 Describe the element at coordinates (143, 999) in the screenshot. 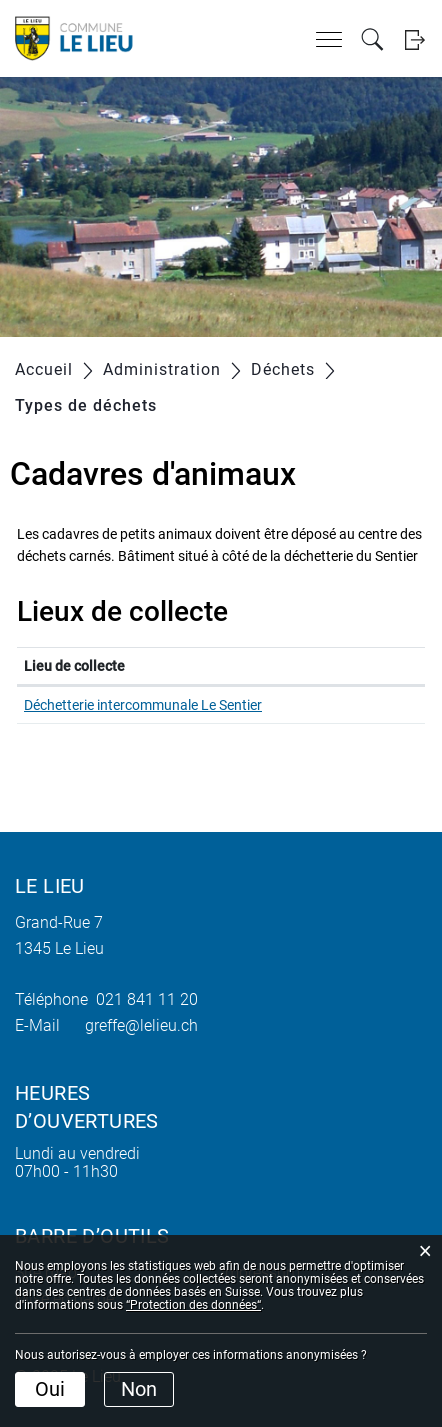

I see `021 841 11 20` at that location.